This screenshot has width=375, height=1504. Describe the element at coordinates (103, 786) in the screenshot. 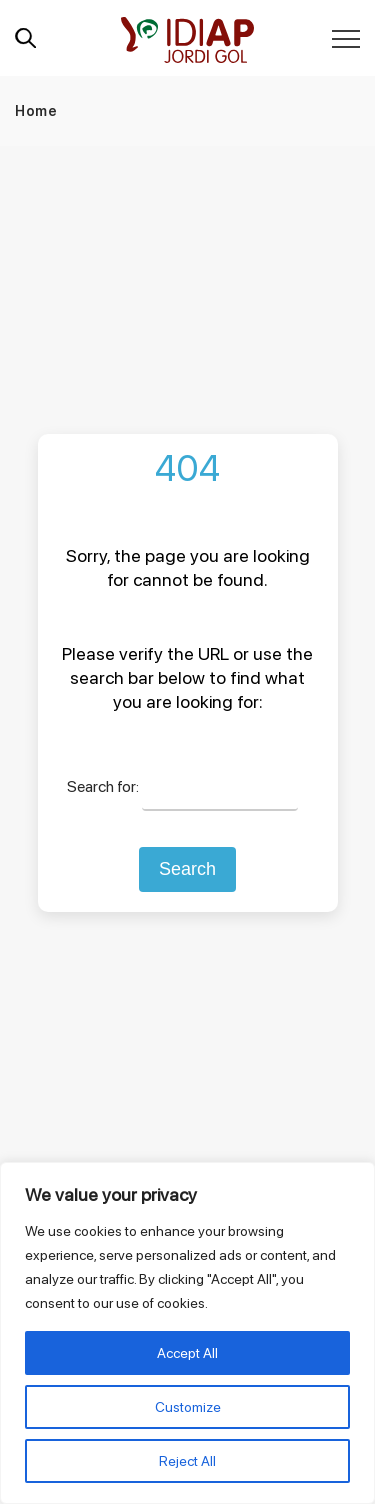

I see `Search for:` at that location.